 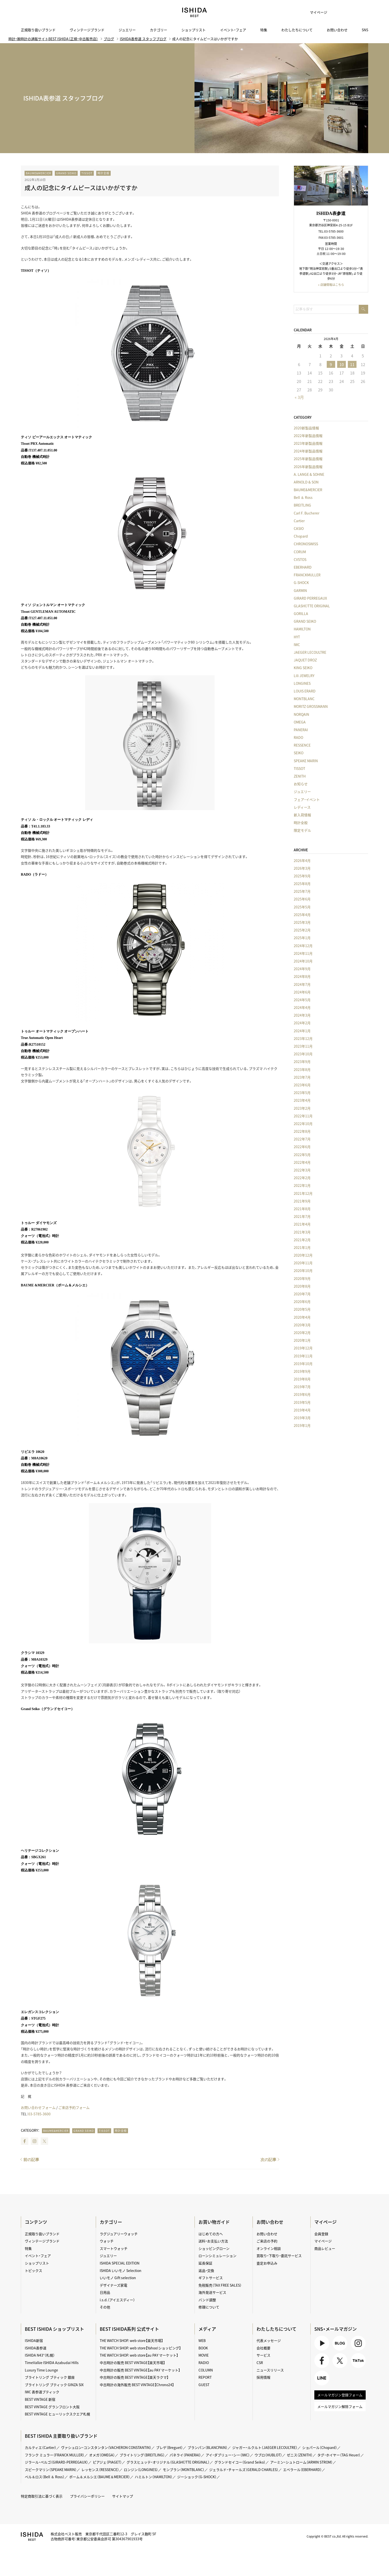 I want to click on お問い合わせフォーム, so click(x=38, y=2107).